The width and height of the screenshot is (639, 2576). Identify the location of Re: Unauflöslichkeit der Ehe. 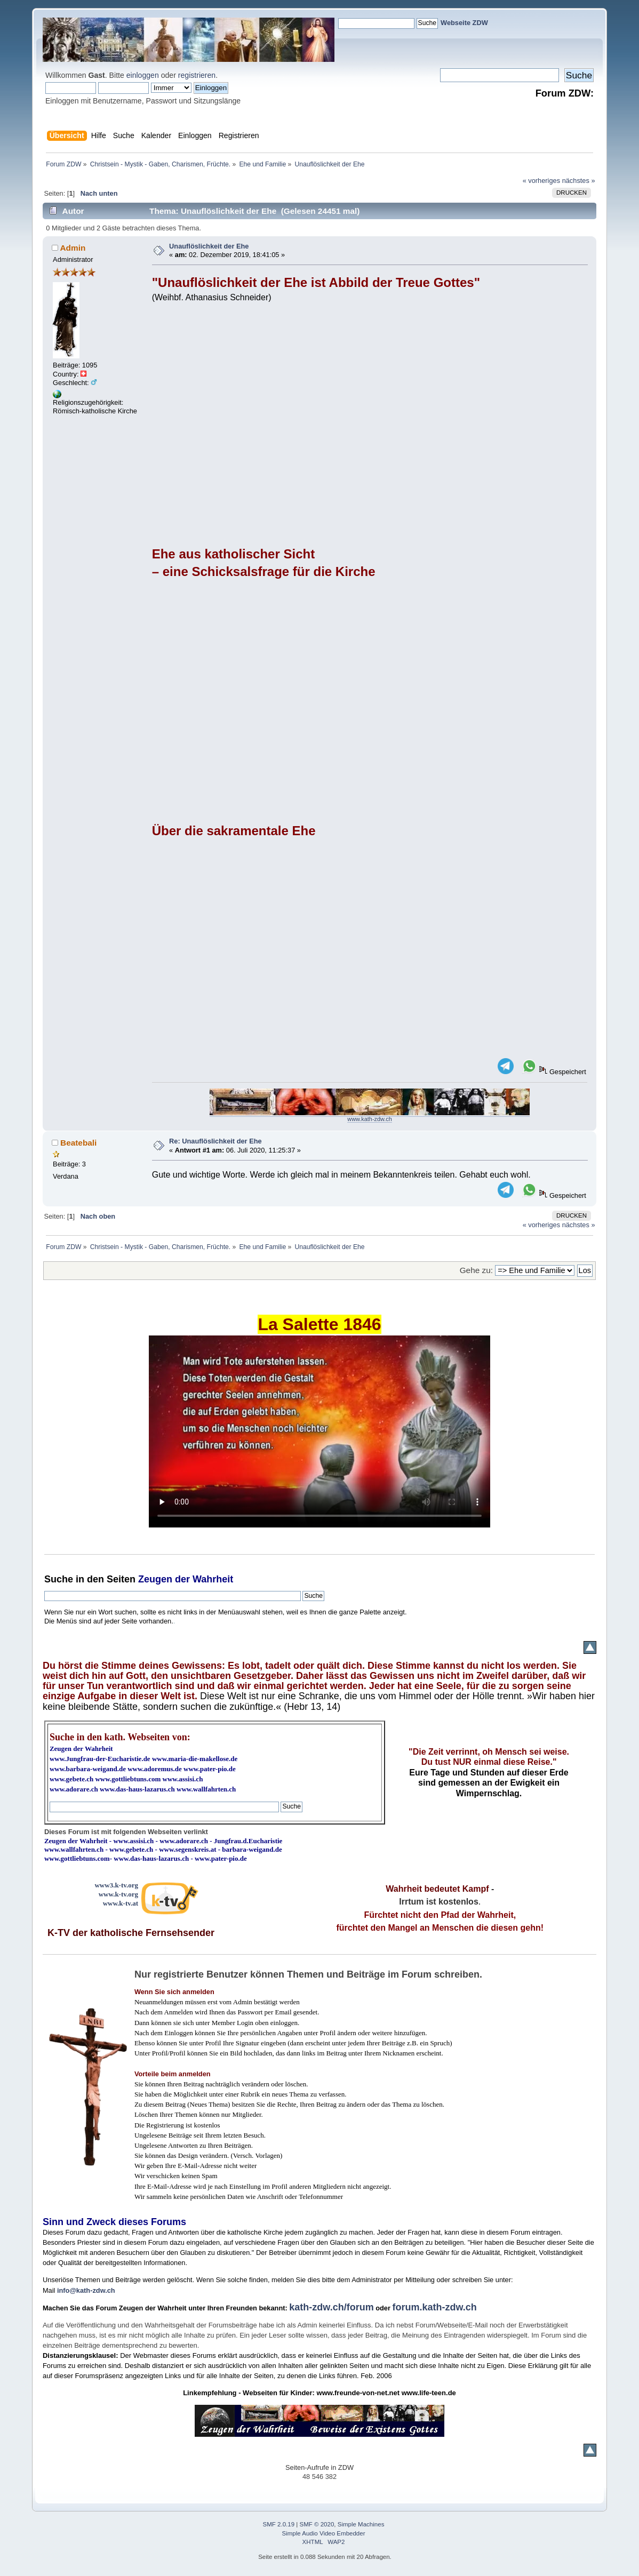
(215, 1141).